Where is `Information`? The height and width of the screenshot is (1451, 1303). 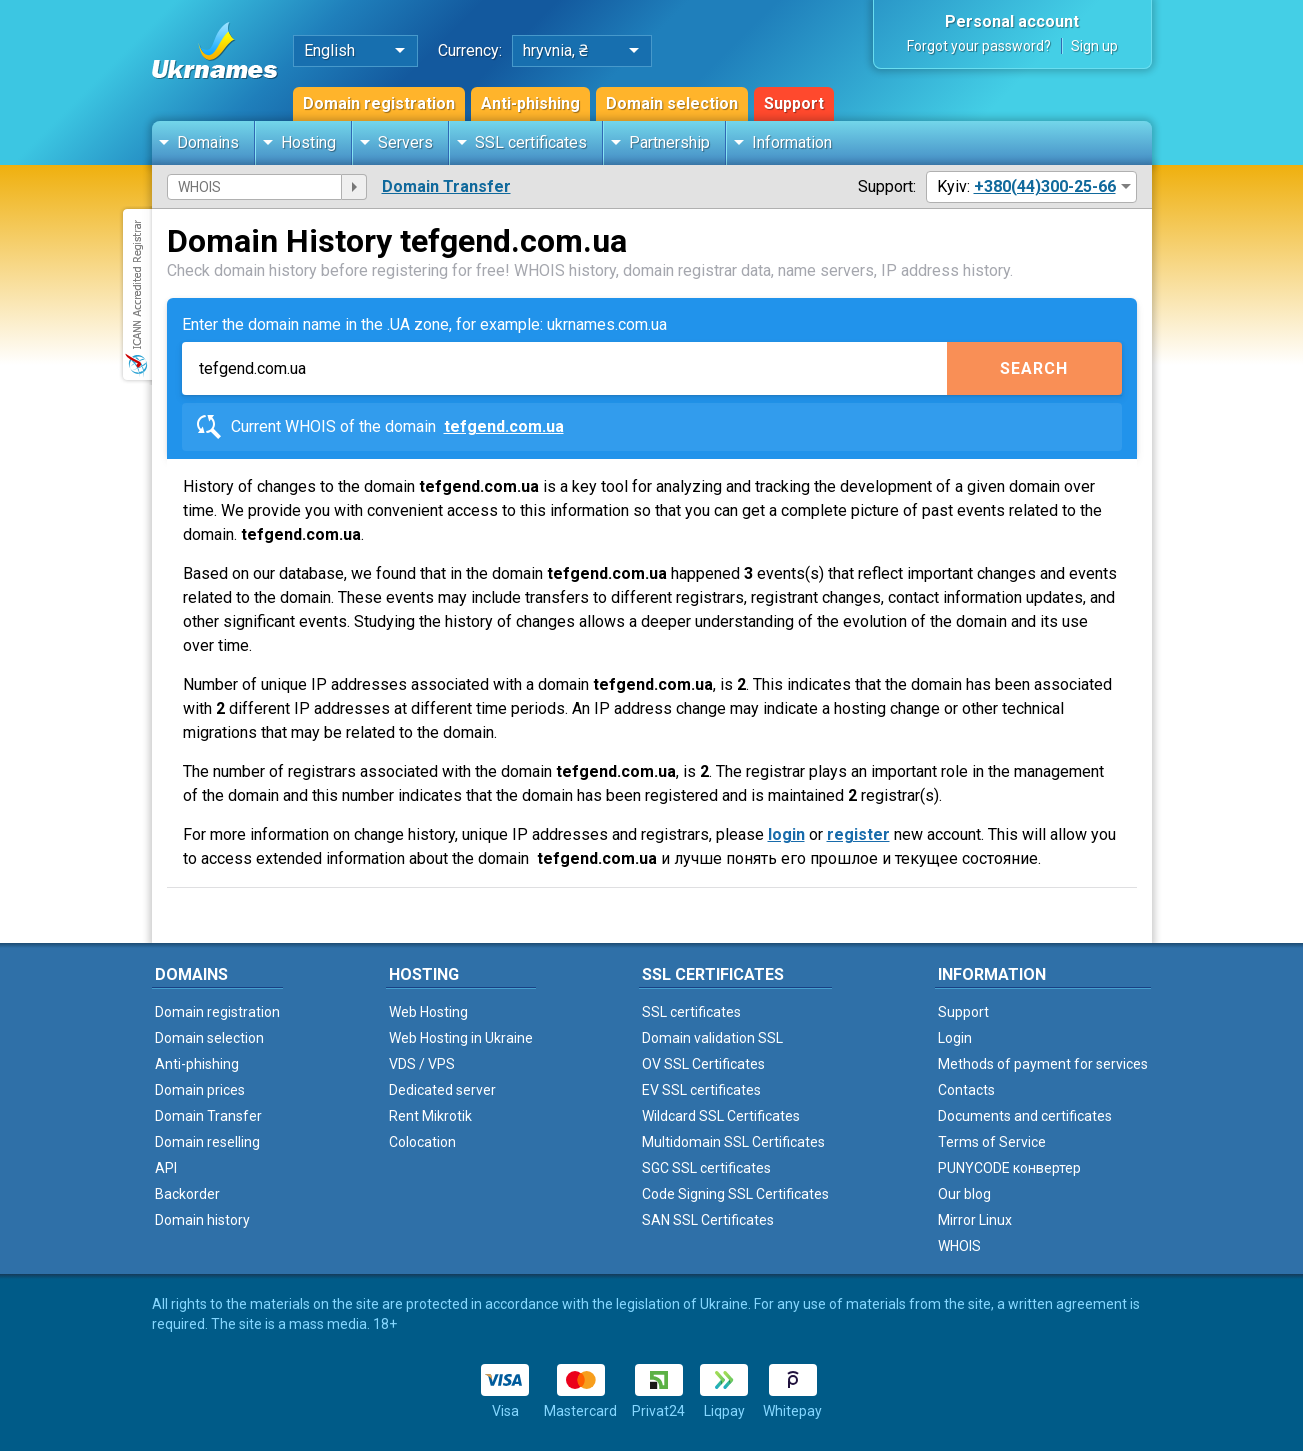 Information is located at coordinates (792, 142).